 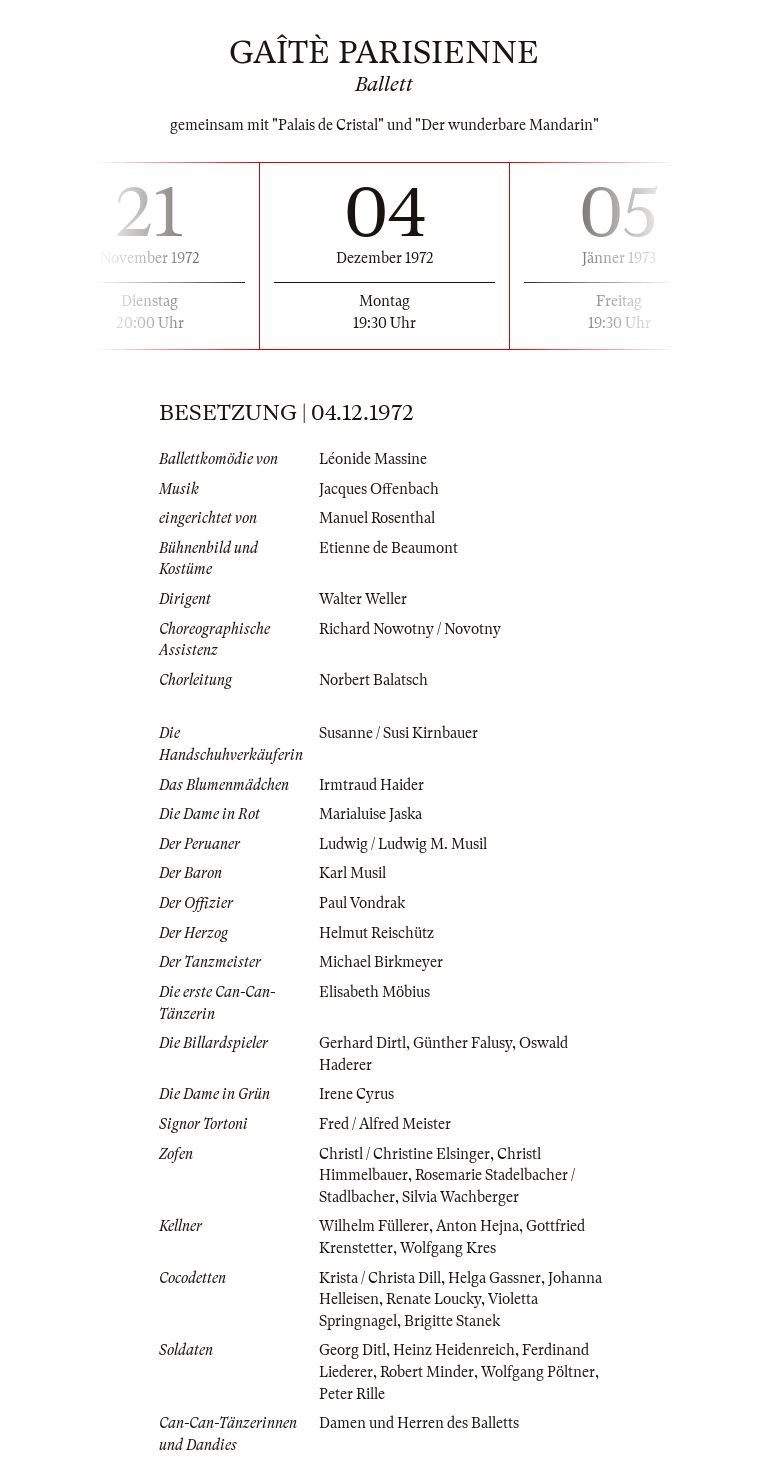 I want to click on Richard Nowotny / Novotny, so click(x=410, y=629).